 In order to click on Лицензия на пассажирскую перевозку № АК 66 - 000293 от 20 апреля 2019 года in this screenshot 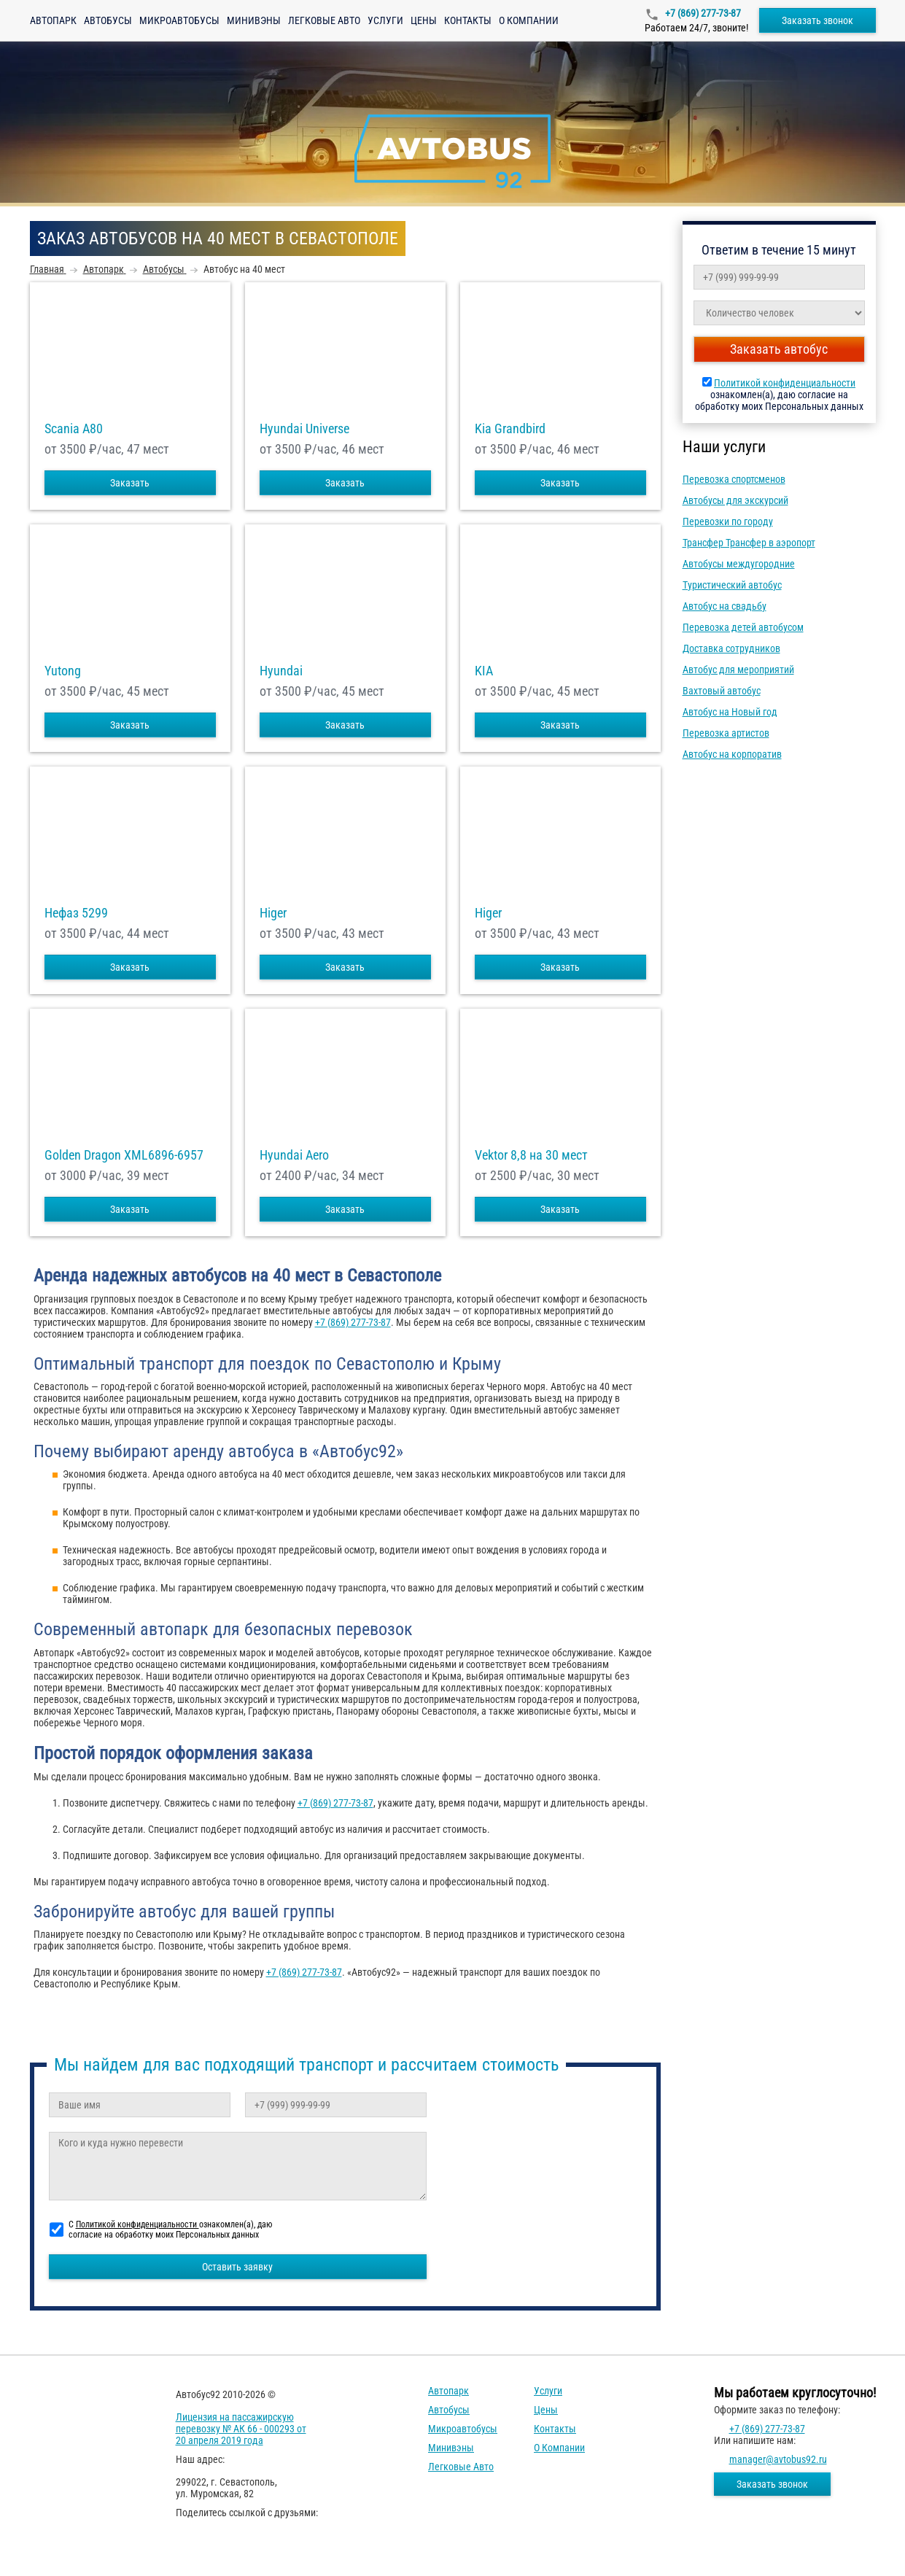, I will do `click(241, 2428)`.